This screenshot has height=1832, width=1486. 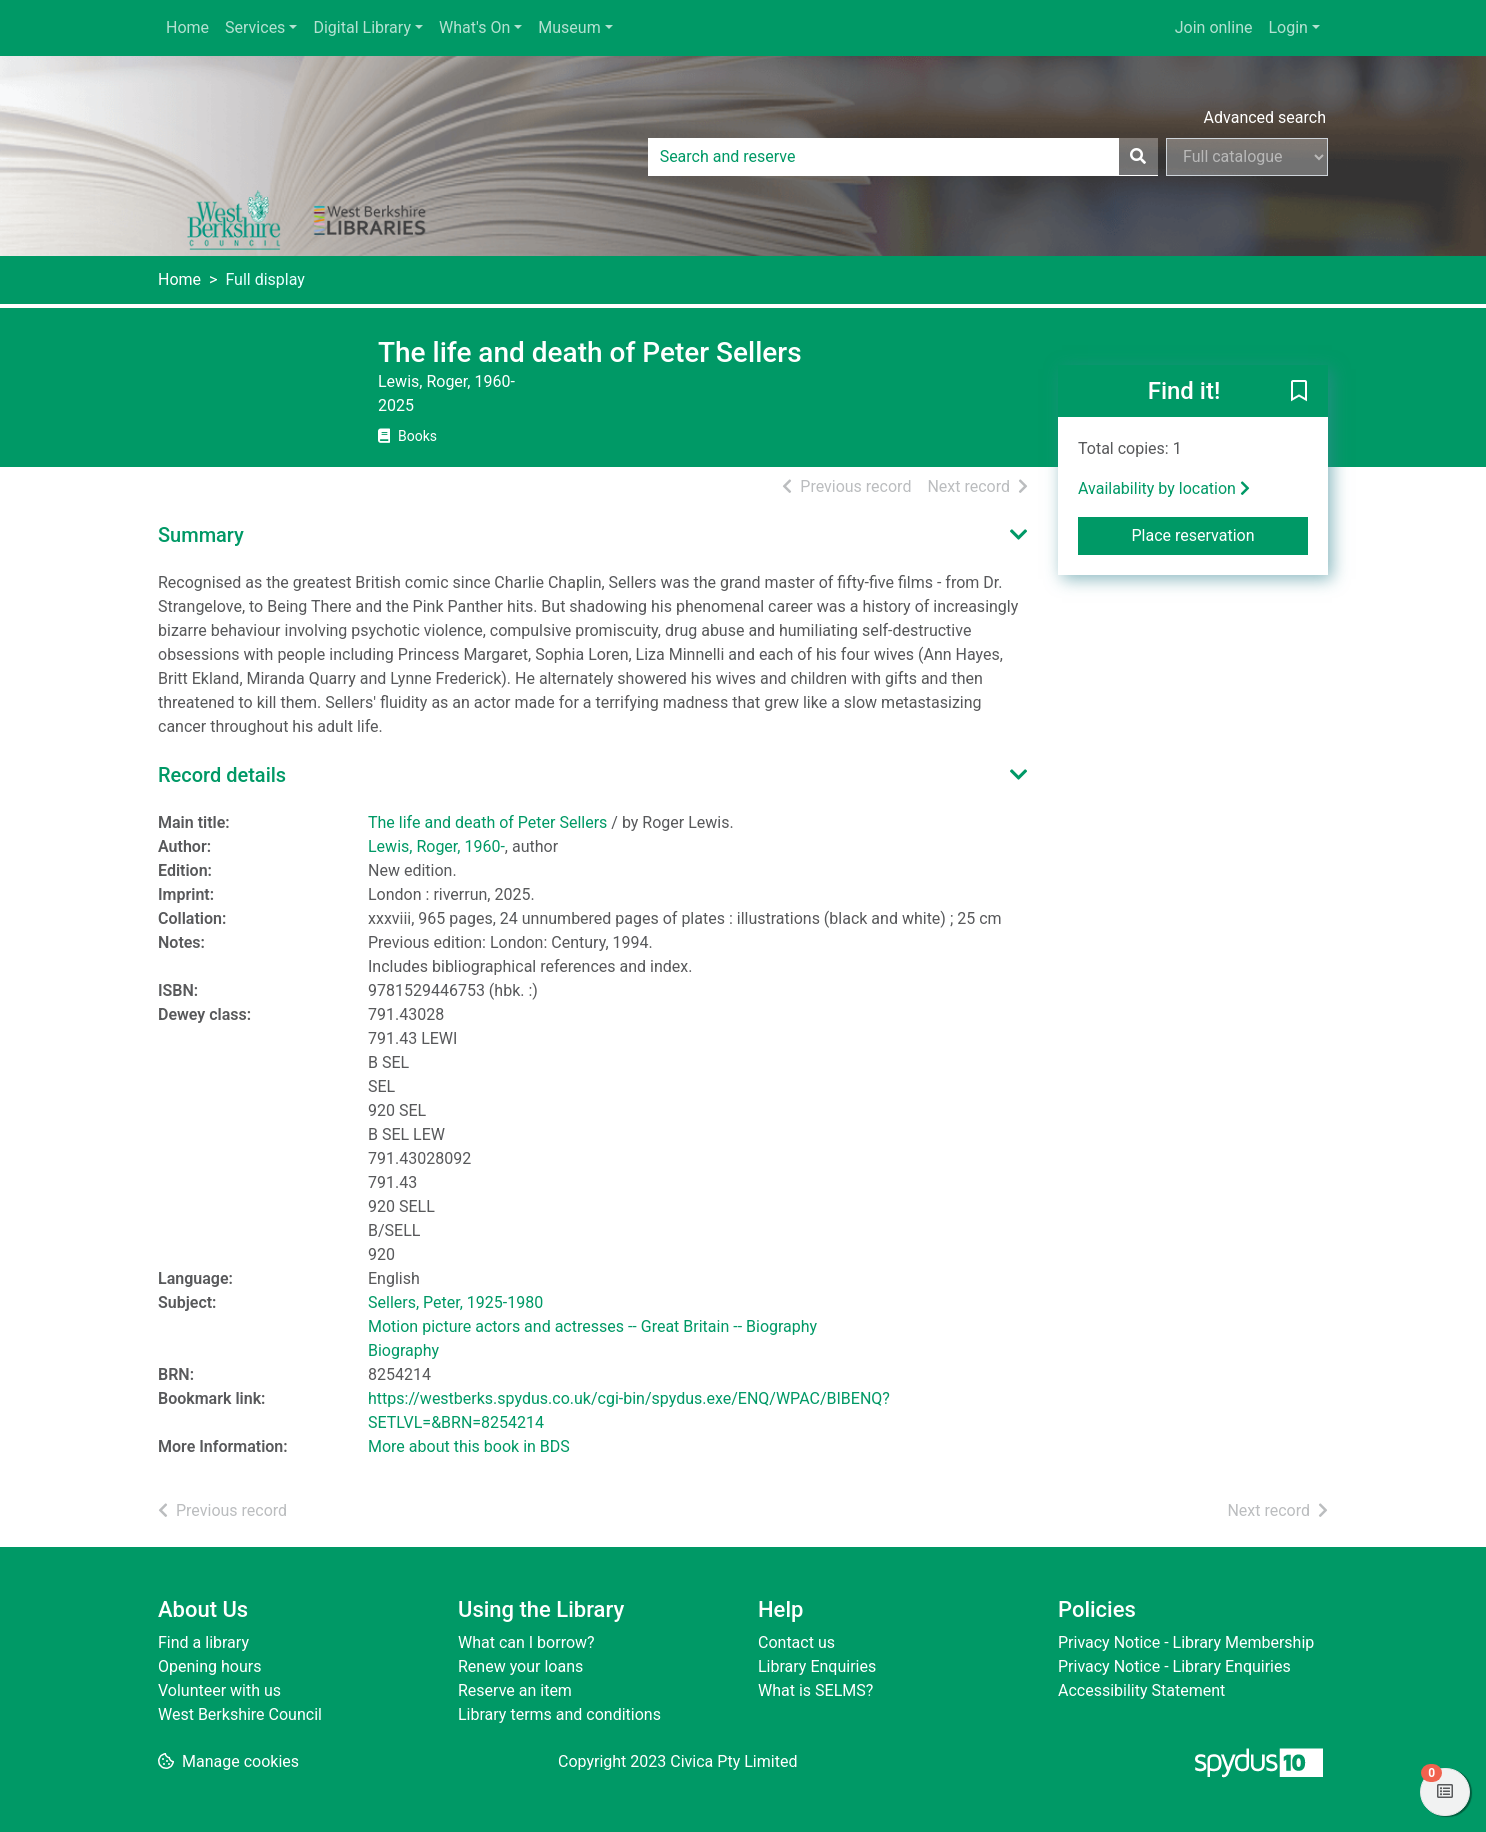 What do you see at coordinates (222, 775) in the screenshot?
I see `Record details [button]` at bounding box center [222, 775].